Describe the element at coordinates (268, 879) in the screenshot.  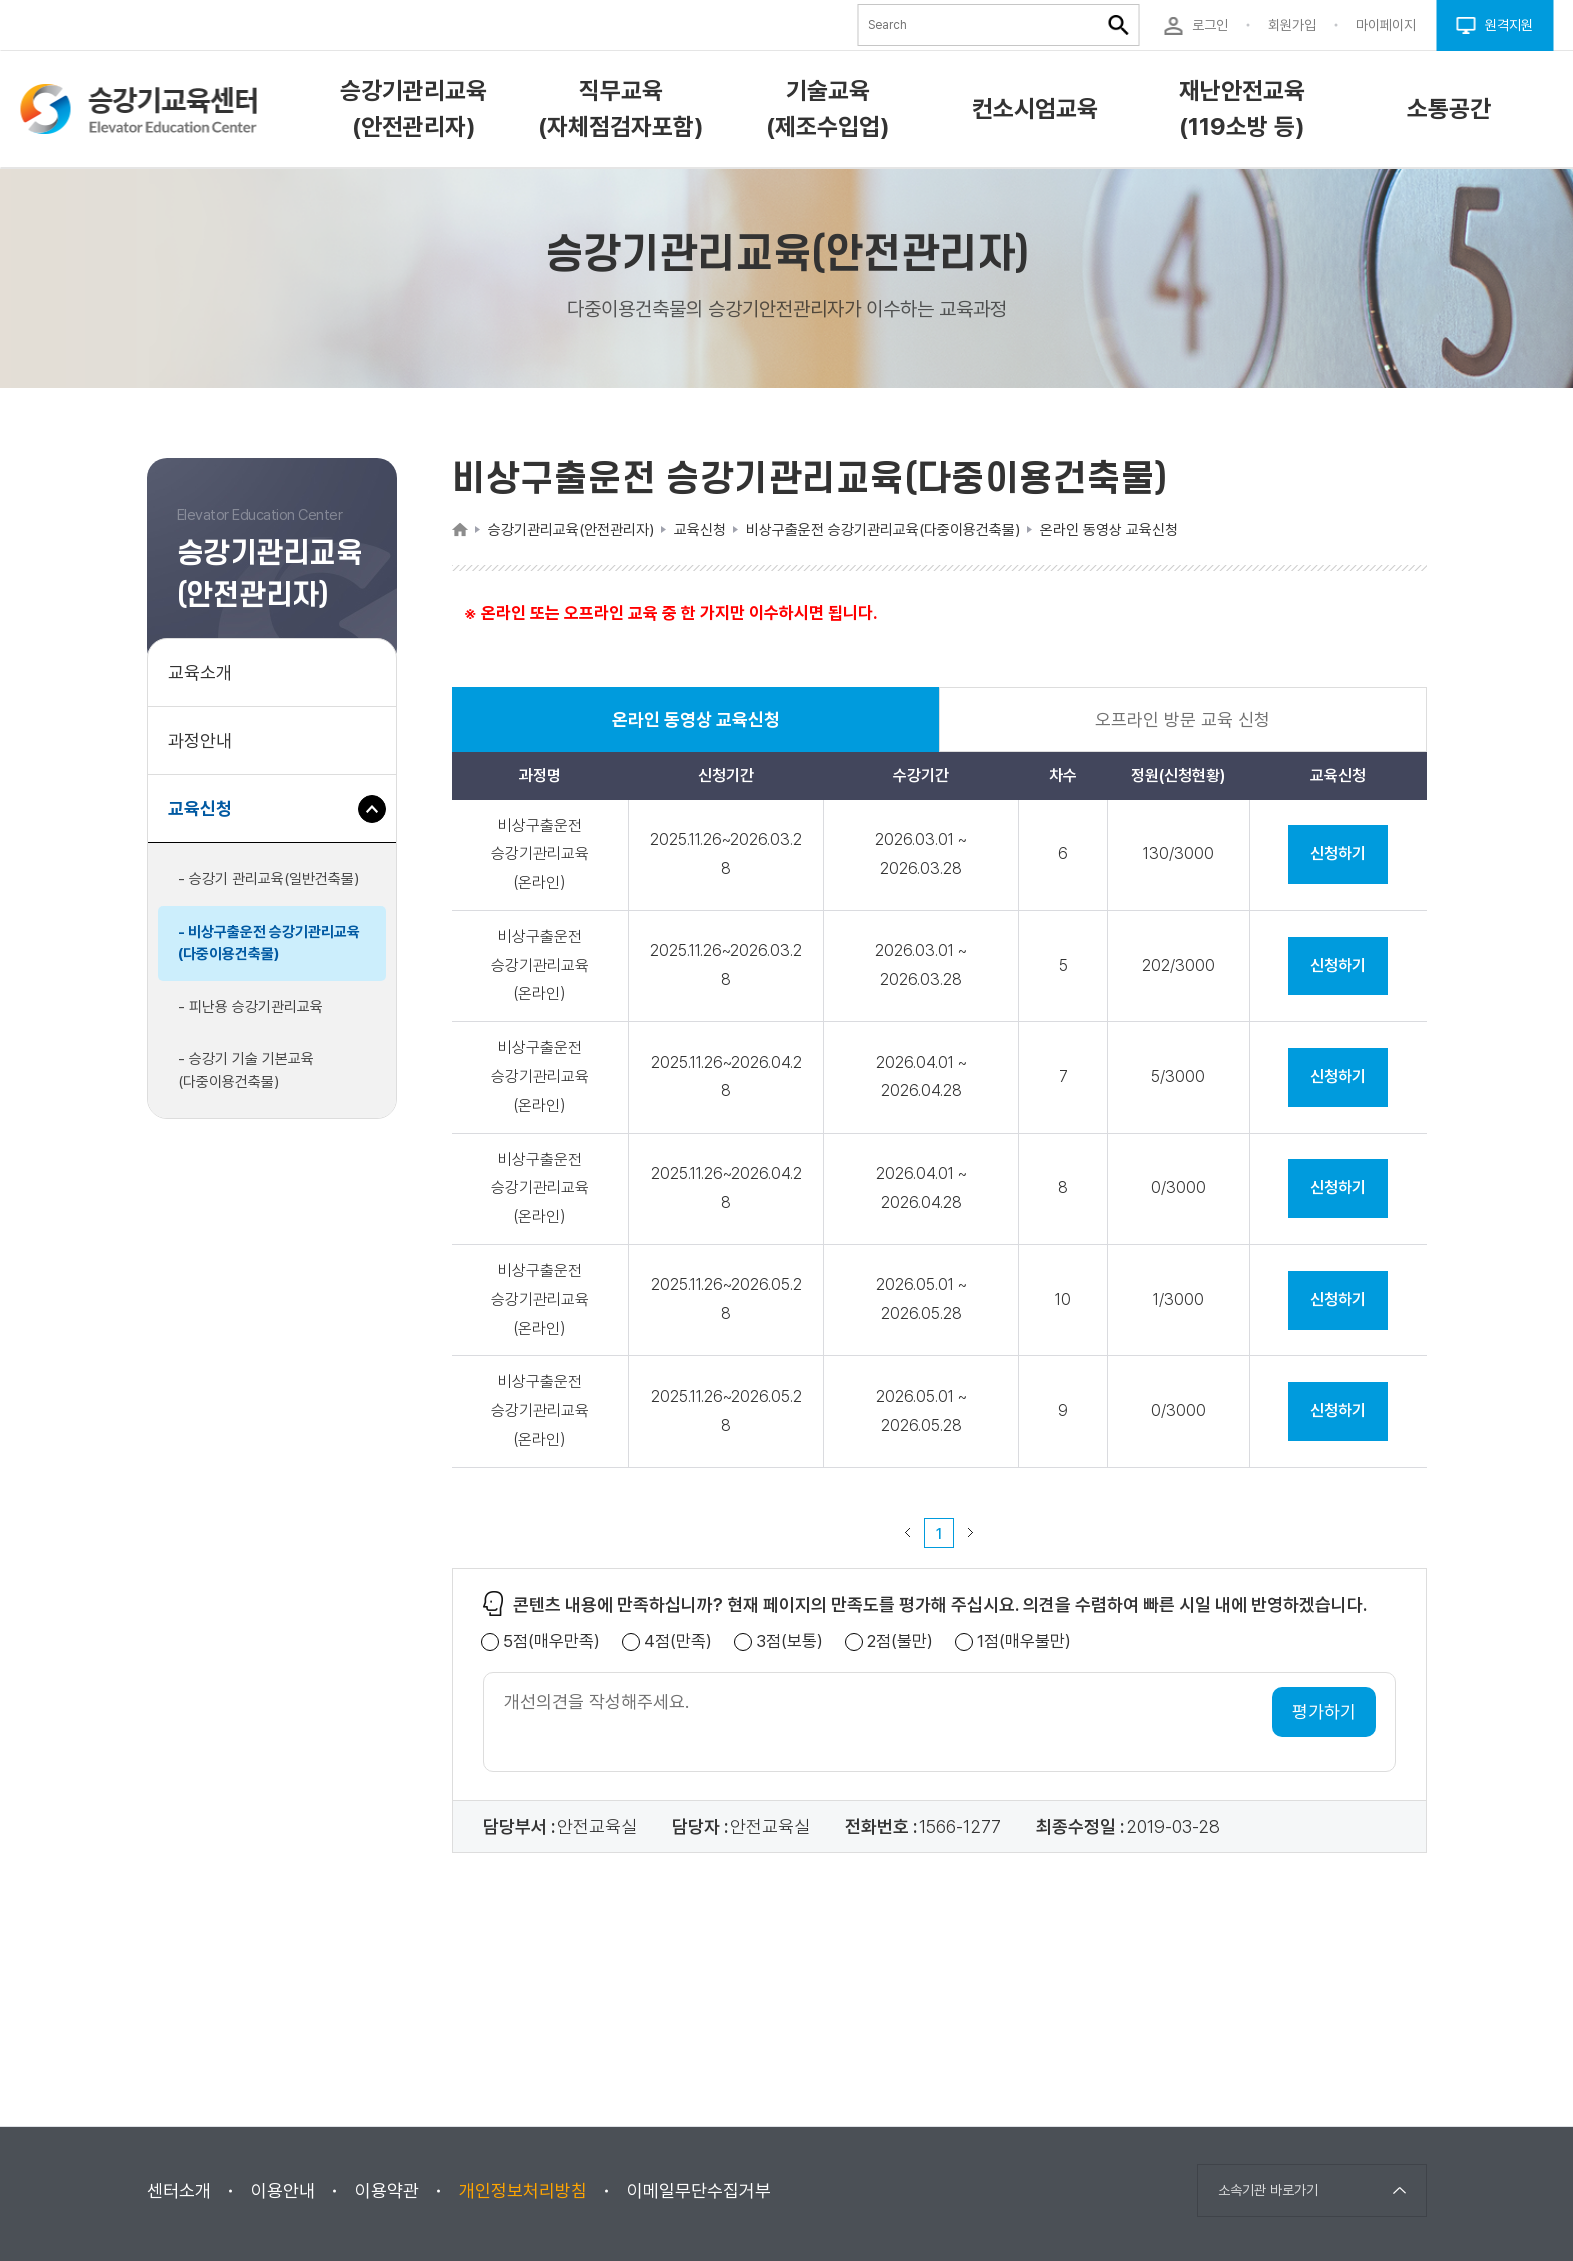
I see `- 승강기 관리교육(일반건축물)` at that location.